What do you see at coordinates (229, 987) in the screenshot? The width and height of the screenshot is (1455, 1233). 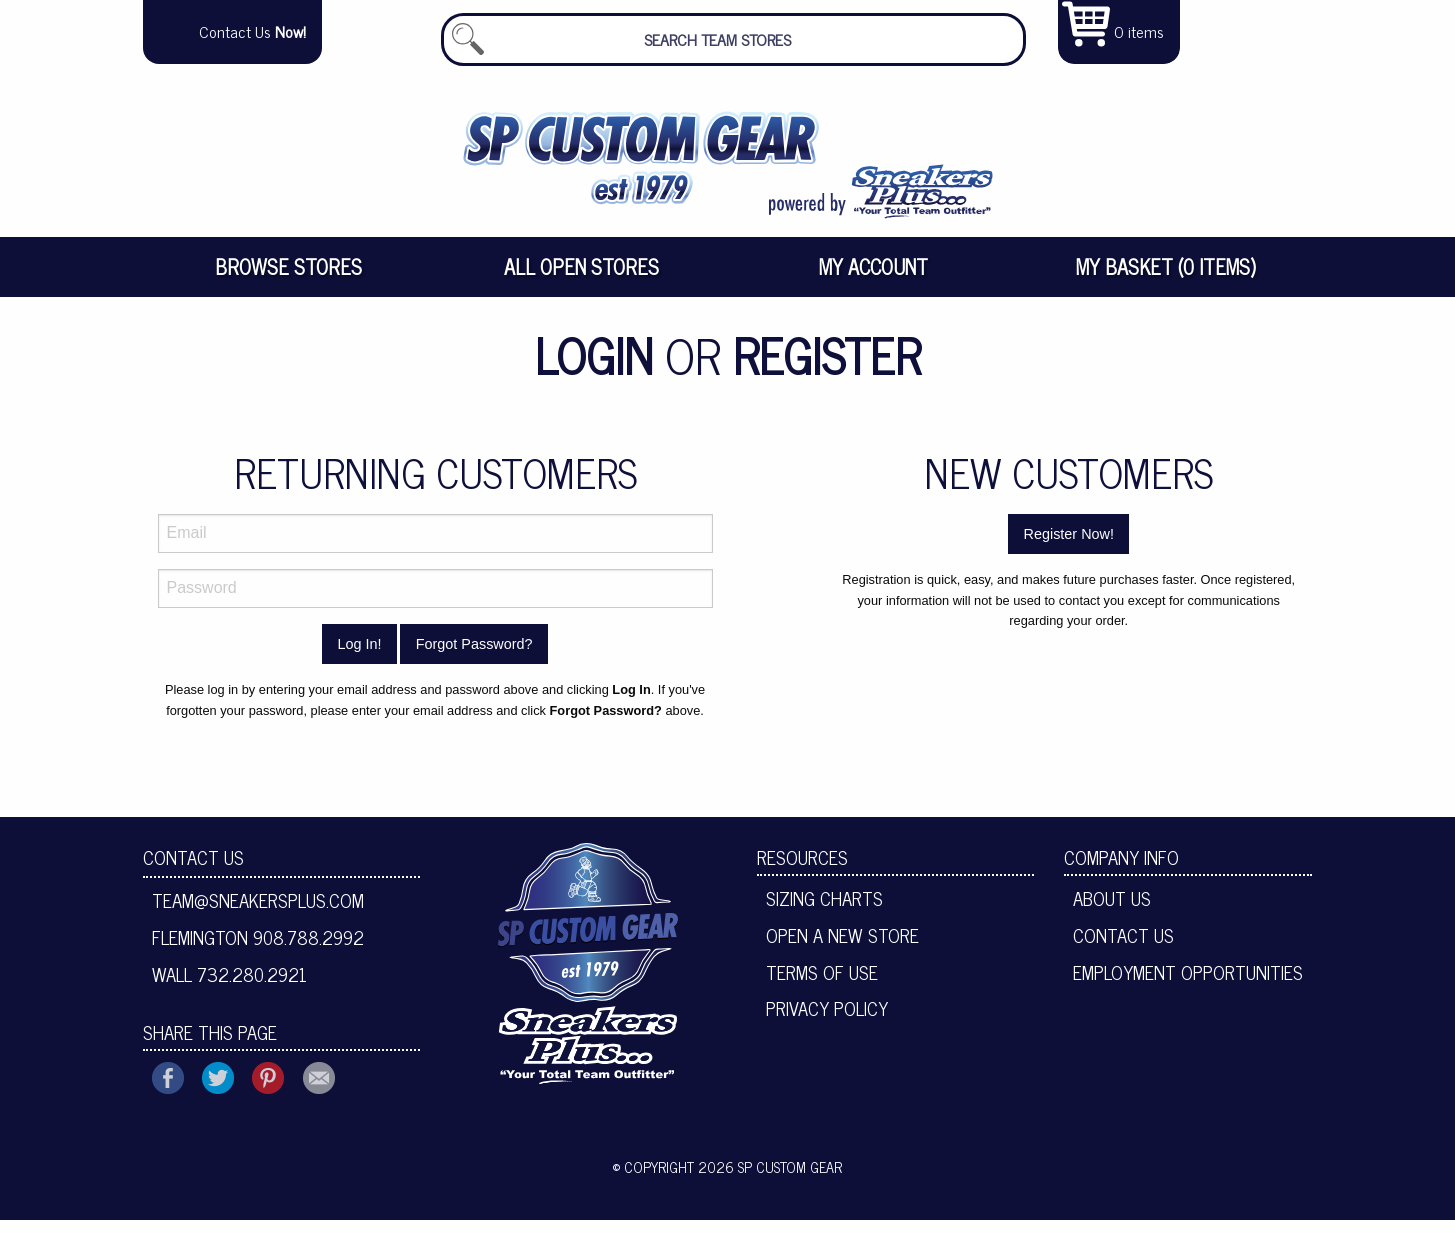 I see `Wall 732.280.2921` at bounding box center [229, 987].